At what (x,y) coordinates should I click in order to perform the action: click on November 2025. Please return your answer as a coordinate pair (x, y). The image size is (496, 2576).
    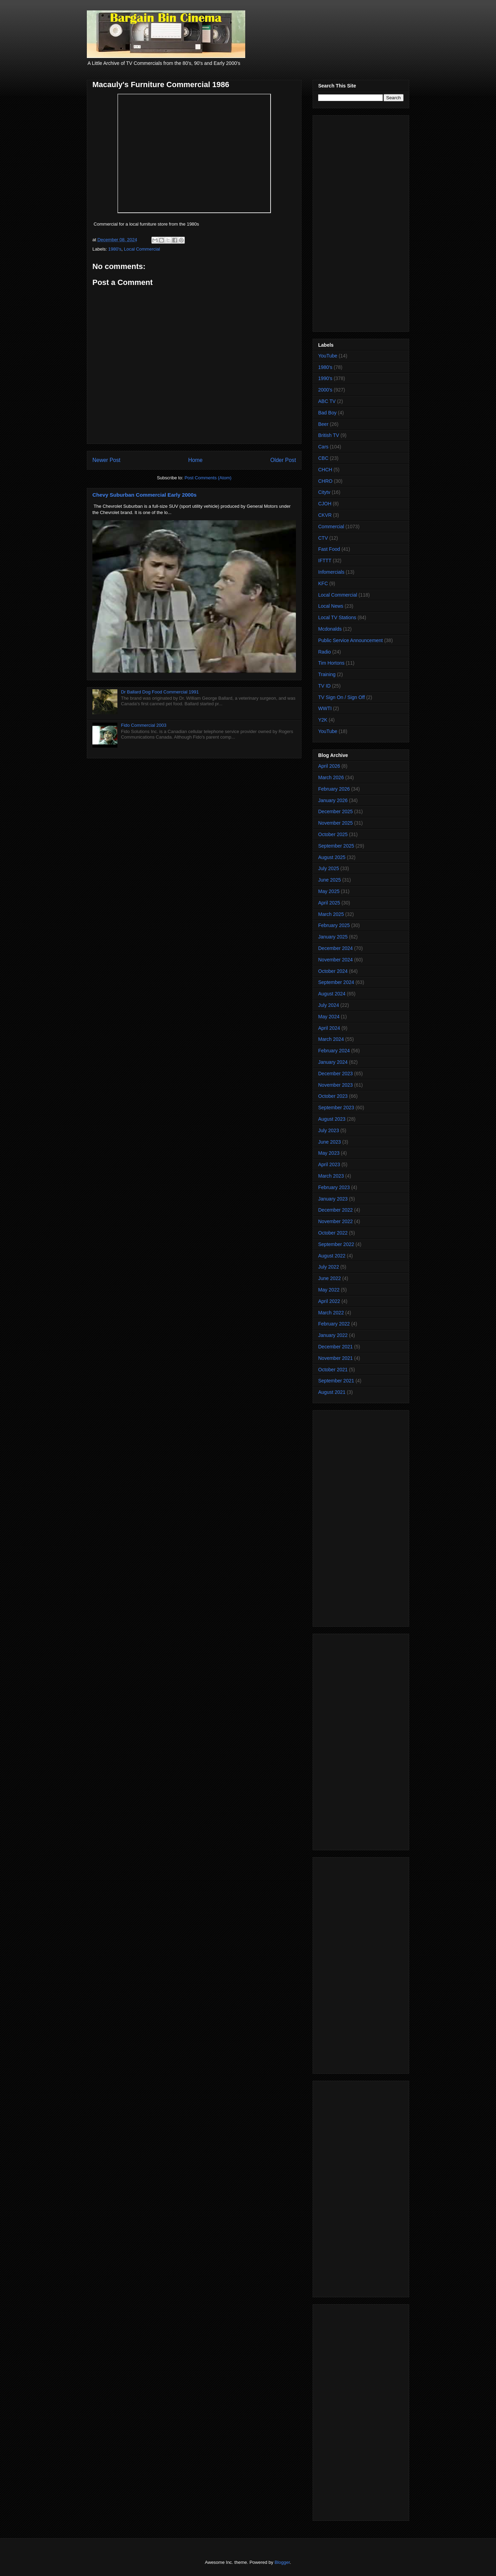
    Looking at the image, I should click on (335, 823).